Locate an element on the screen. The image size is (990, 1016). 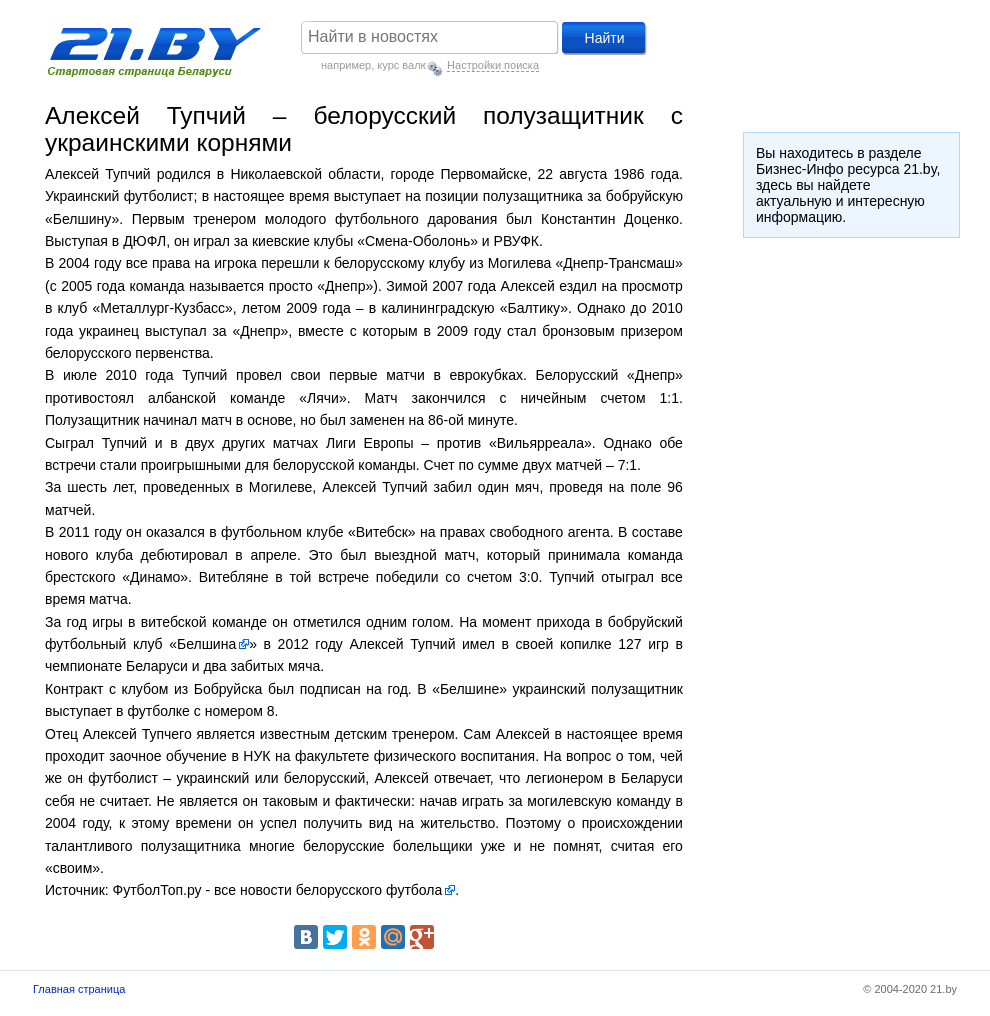
новости белорусского футбола is located at coordinates (341, 890).